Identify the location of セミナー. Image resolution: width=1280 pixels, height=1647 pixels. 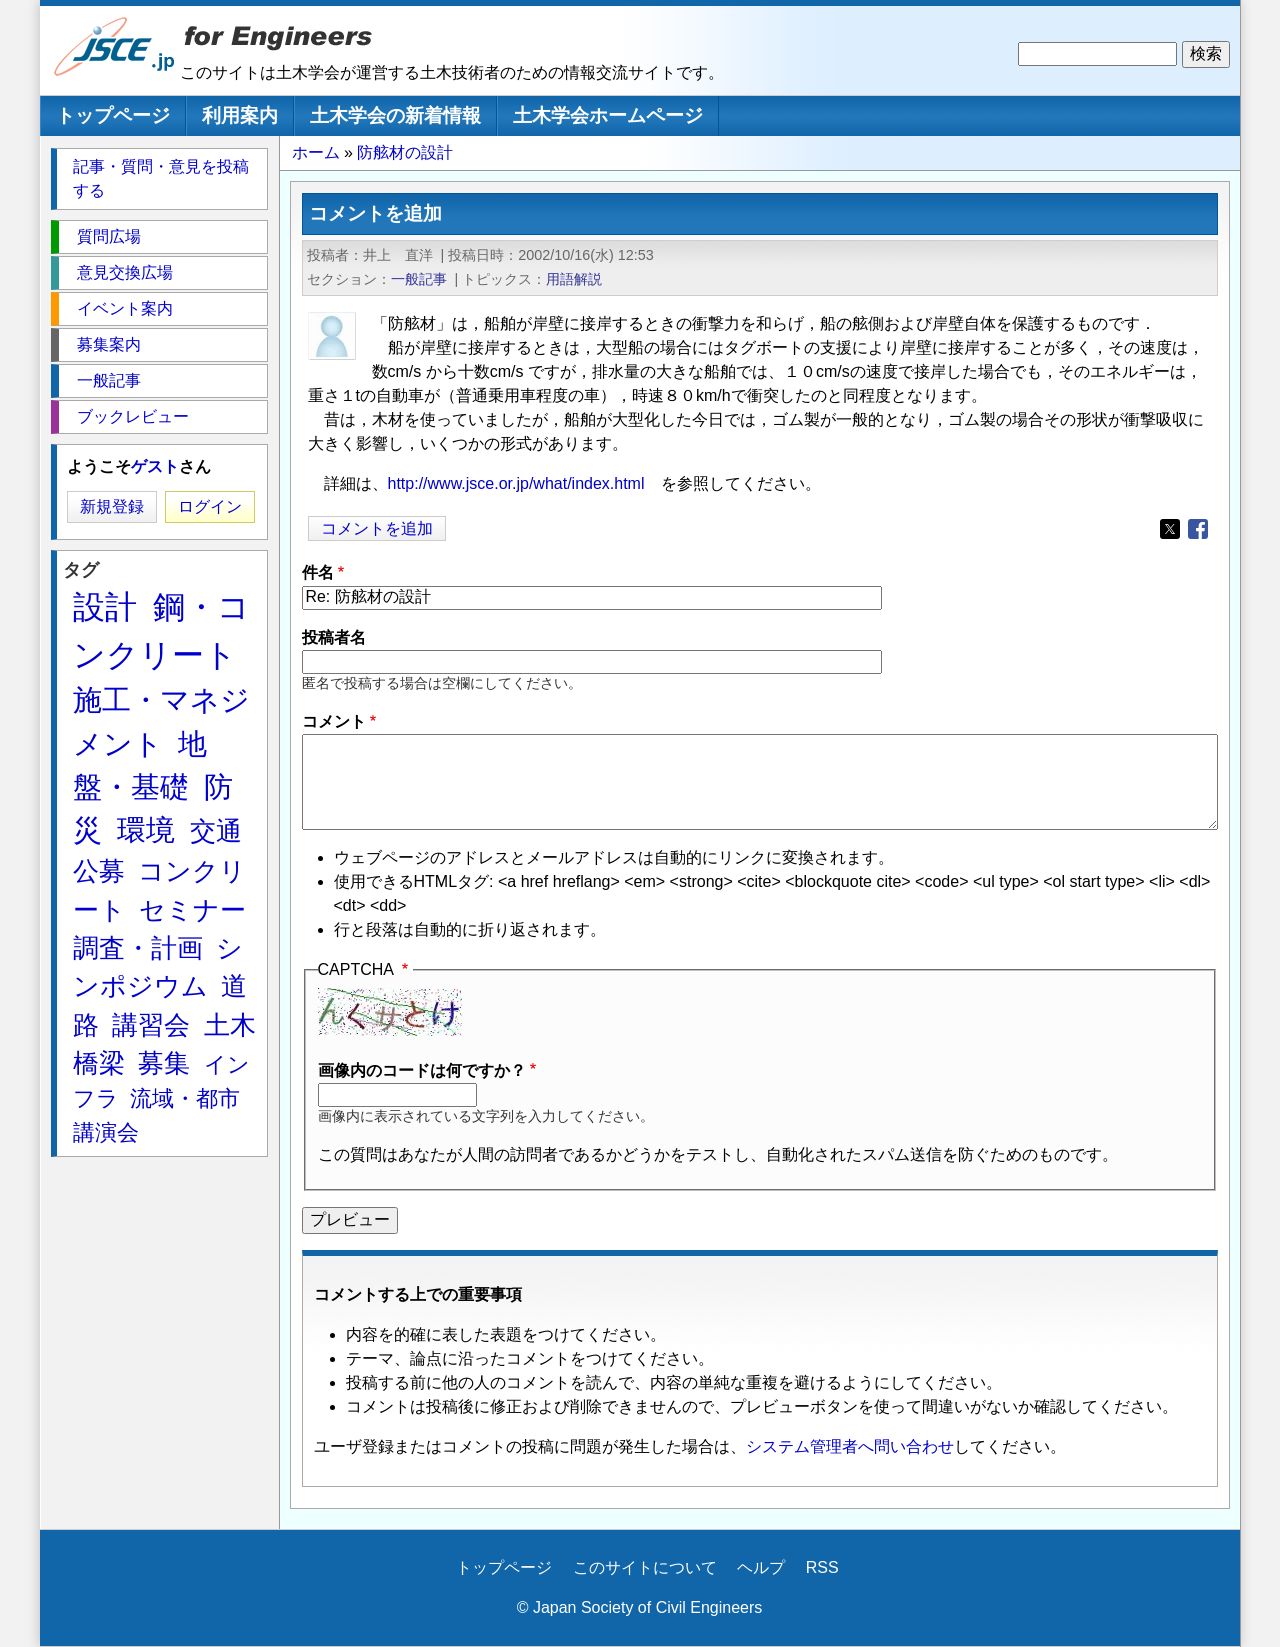
(192, 910).